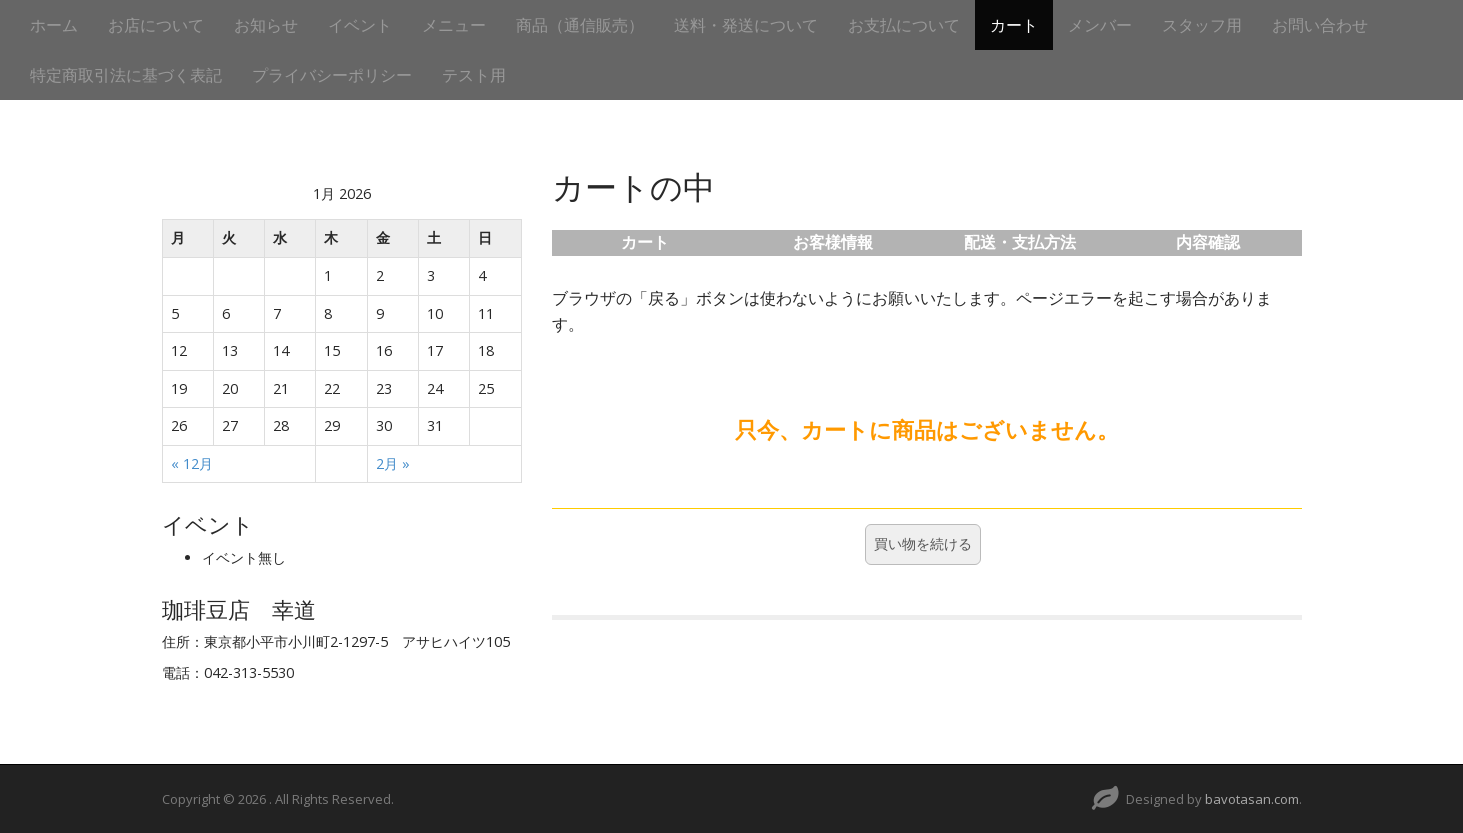  I want to click on スタッフ用, so click(1202, 25).